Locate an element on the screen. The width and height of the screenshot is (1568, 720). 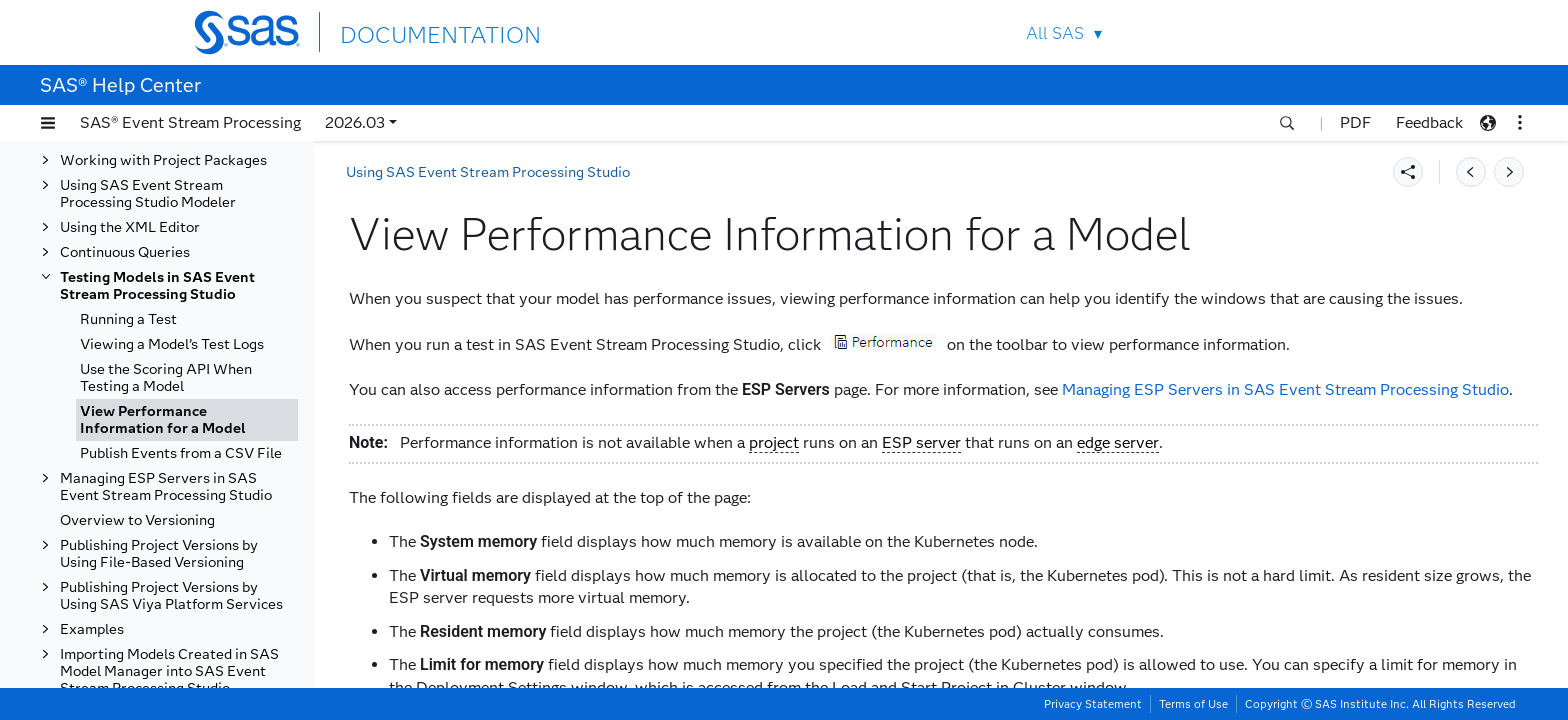
Working with Project Packages is located at coordinates (163, 160).